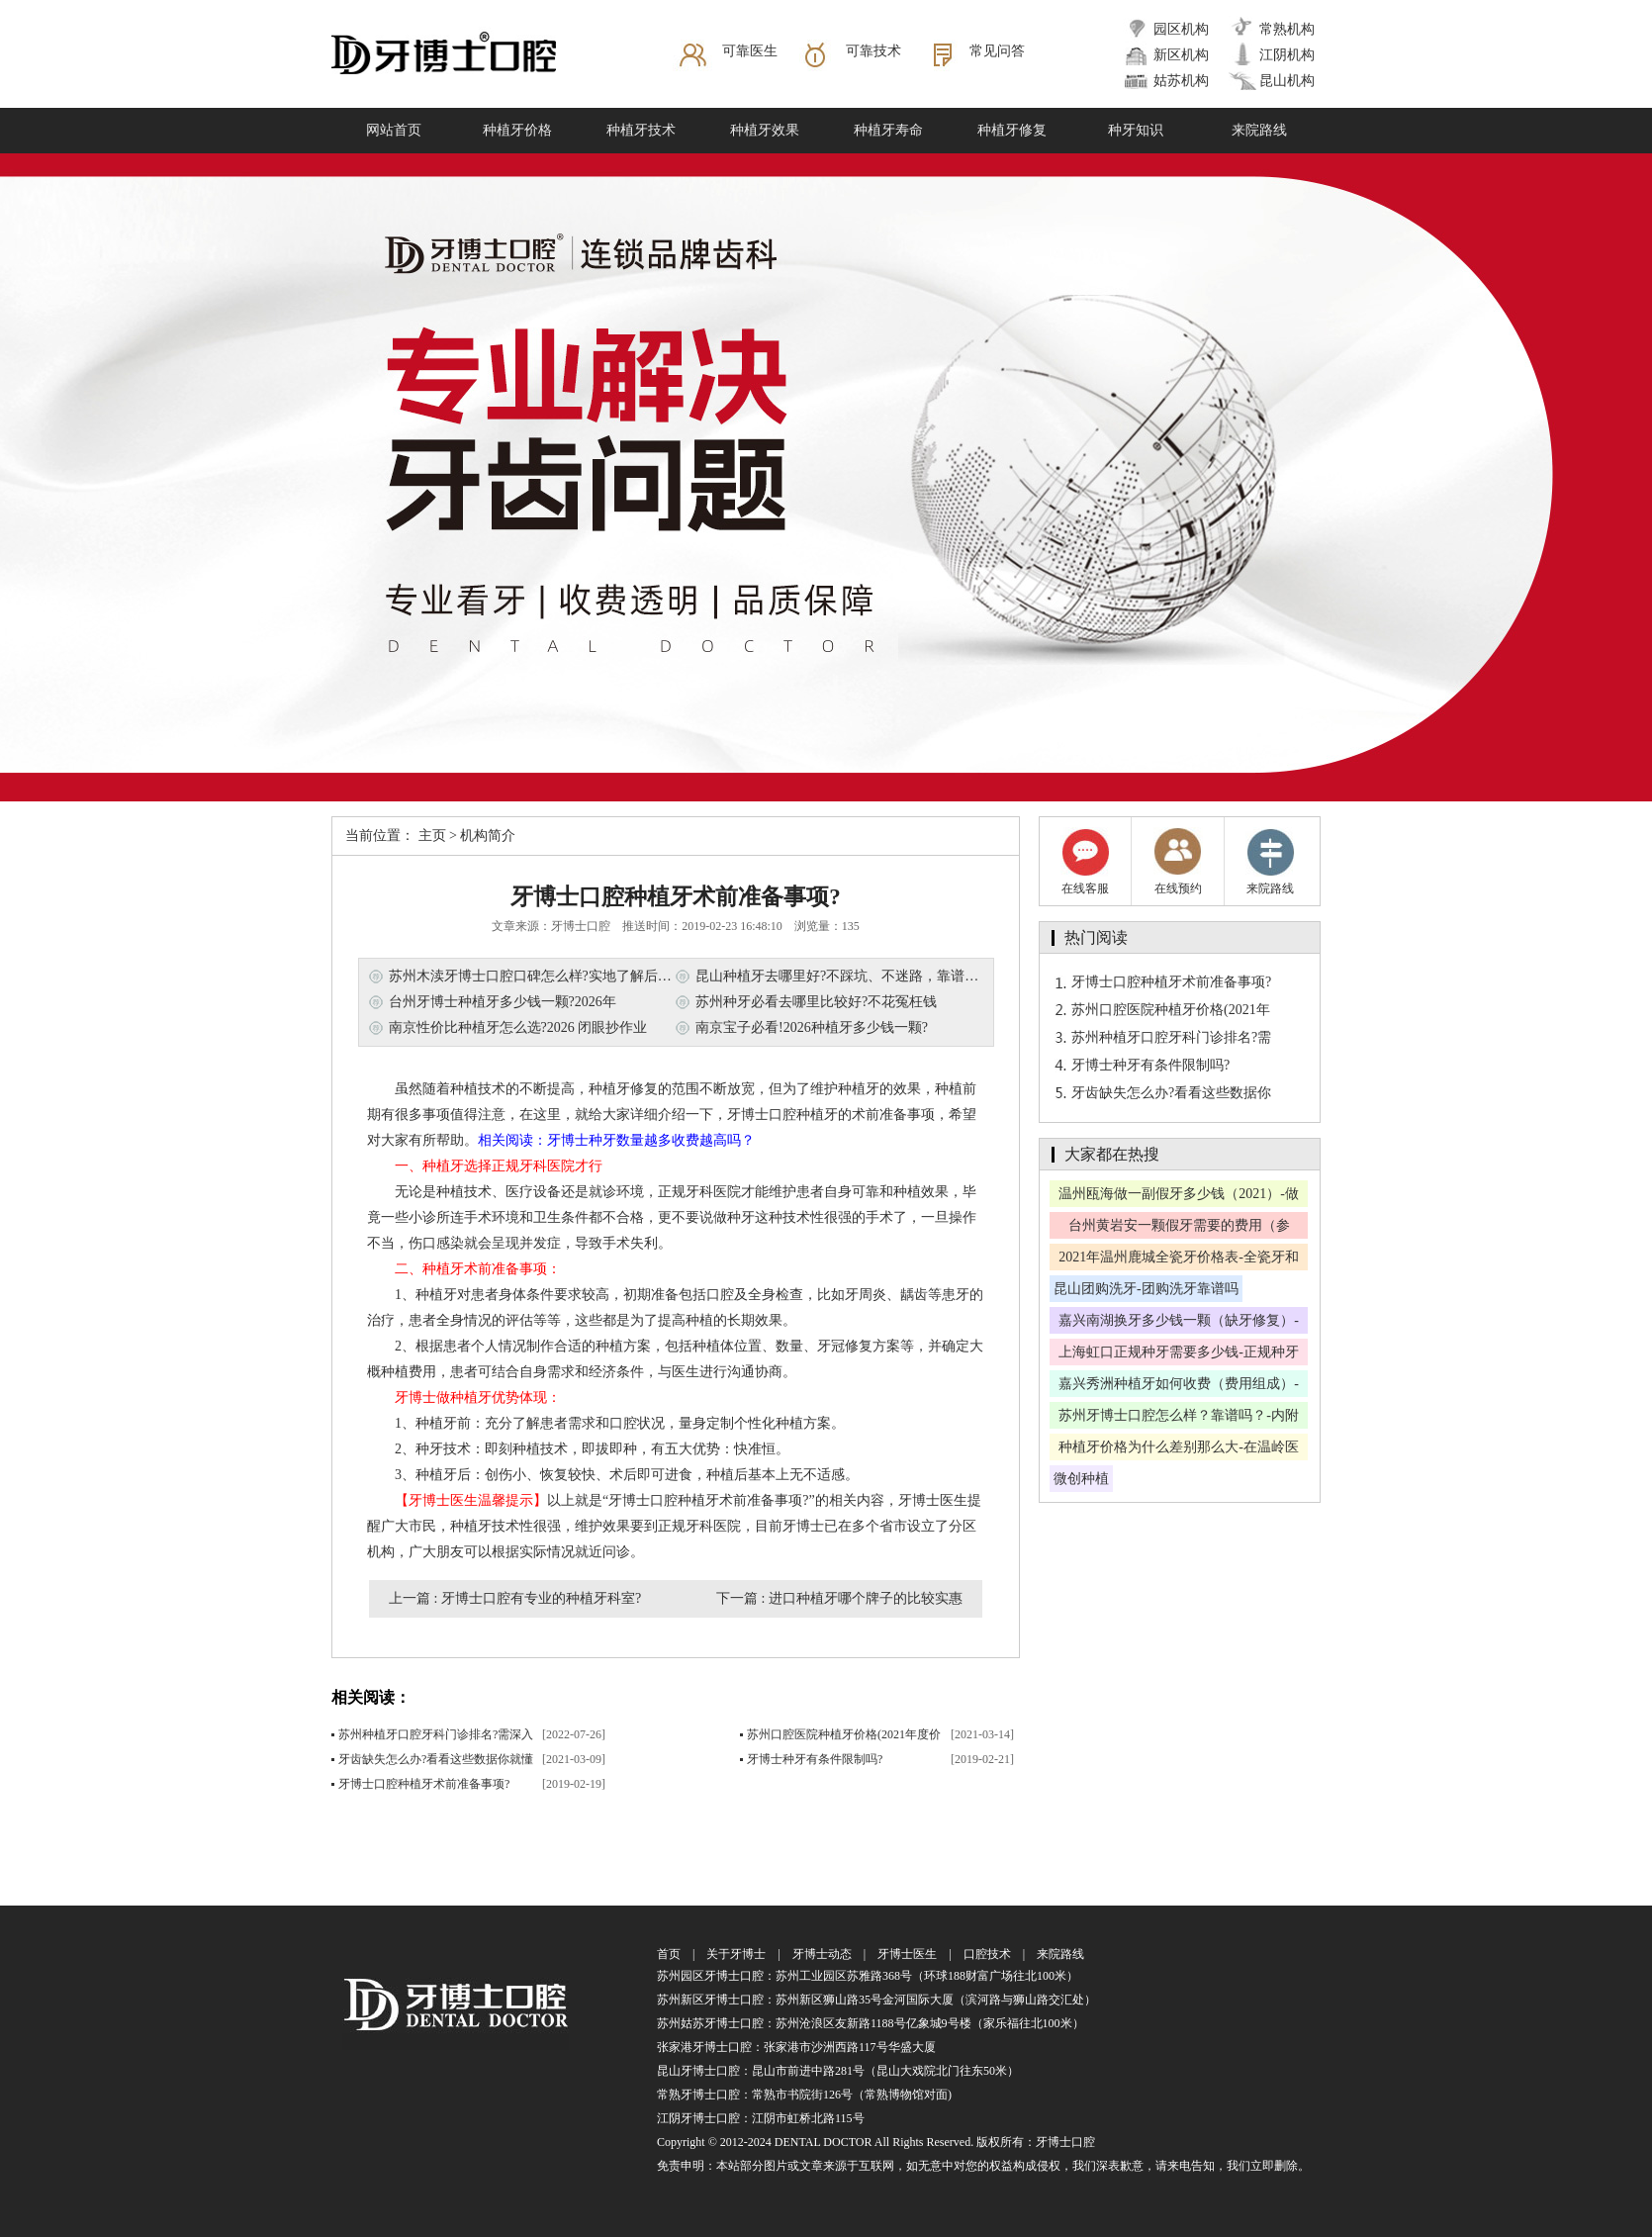 Image resolution: width=1652 pixels, height=2237 pixels. Describe the element at coordinates (839, 1598) in the screenshot. I see `下一篇 : 进口种植牙哪个牌子的比较实惠` at that location.